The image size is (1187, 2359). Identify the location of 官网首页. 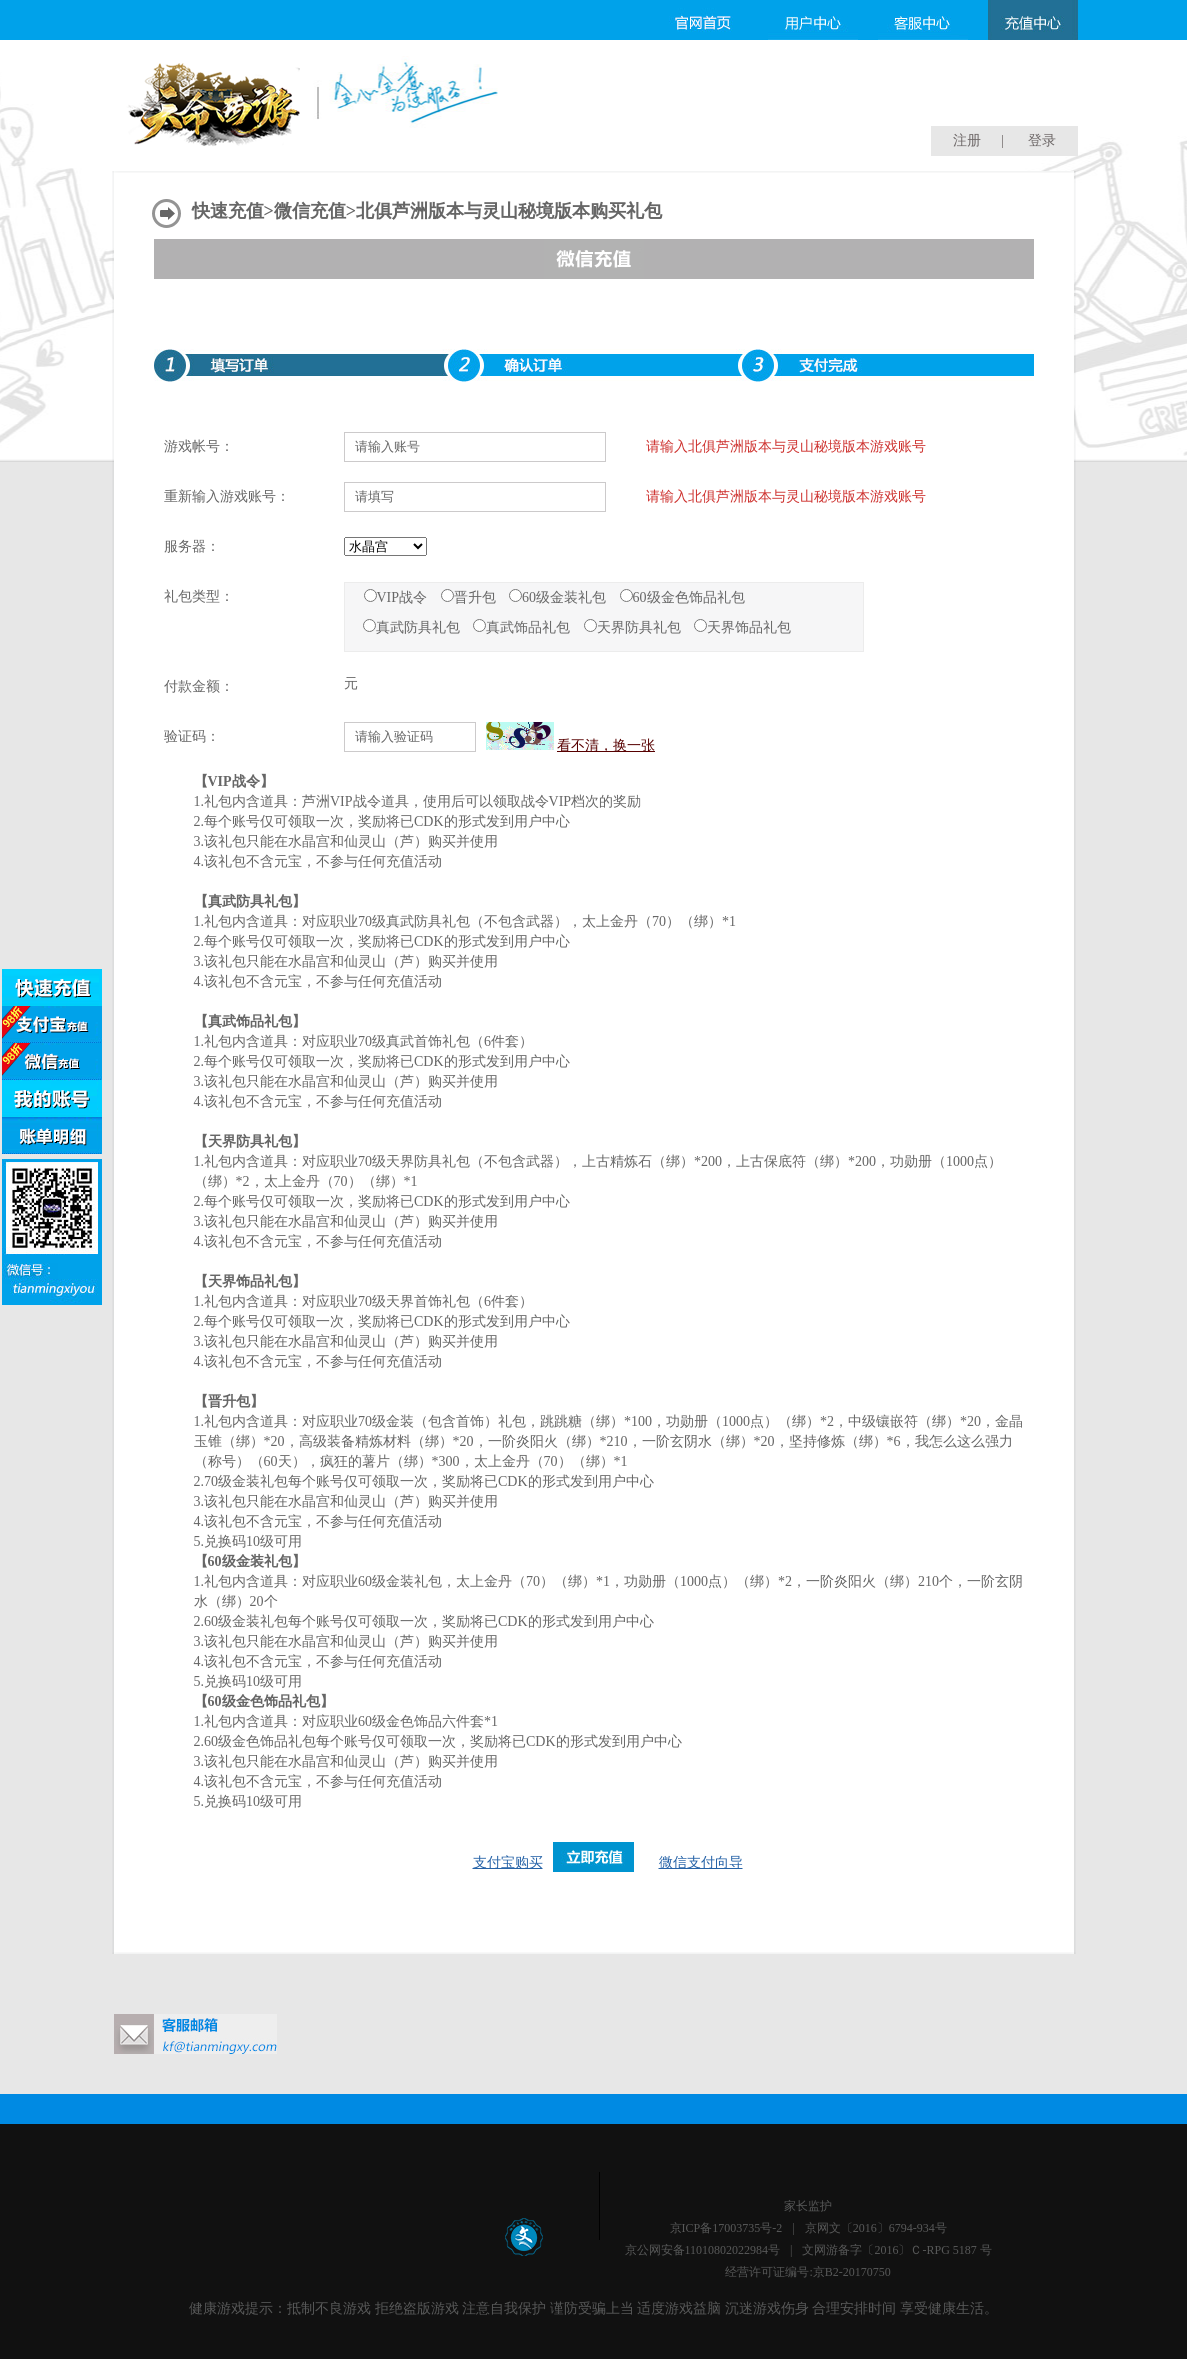
(703, 20).